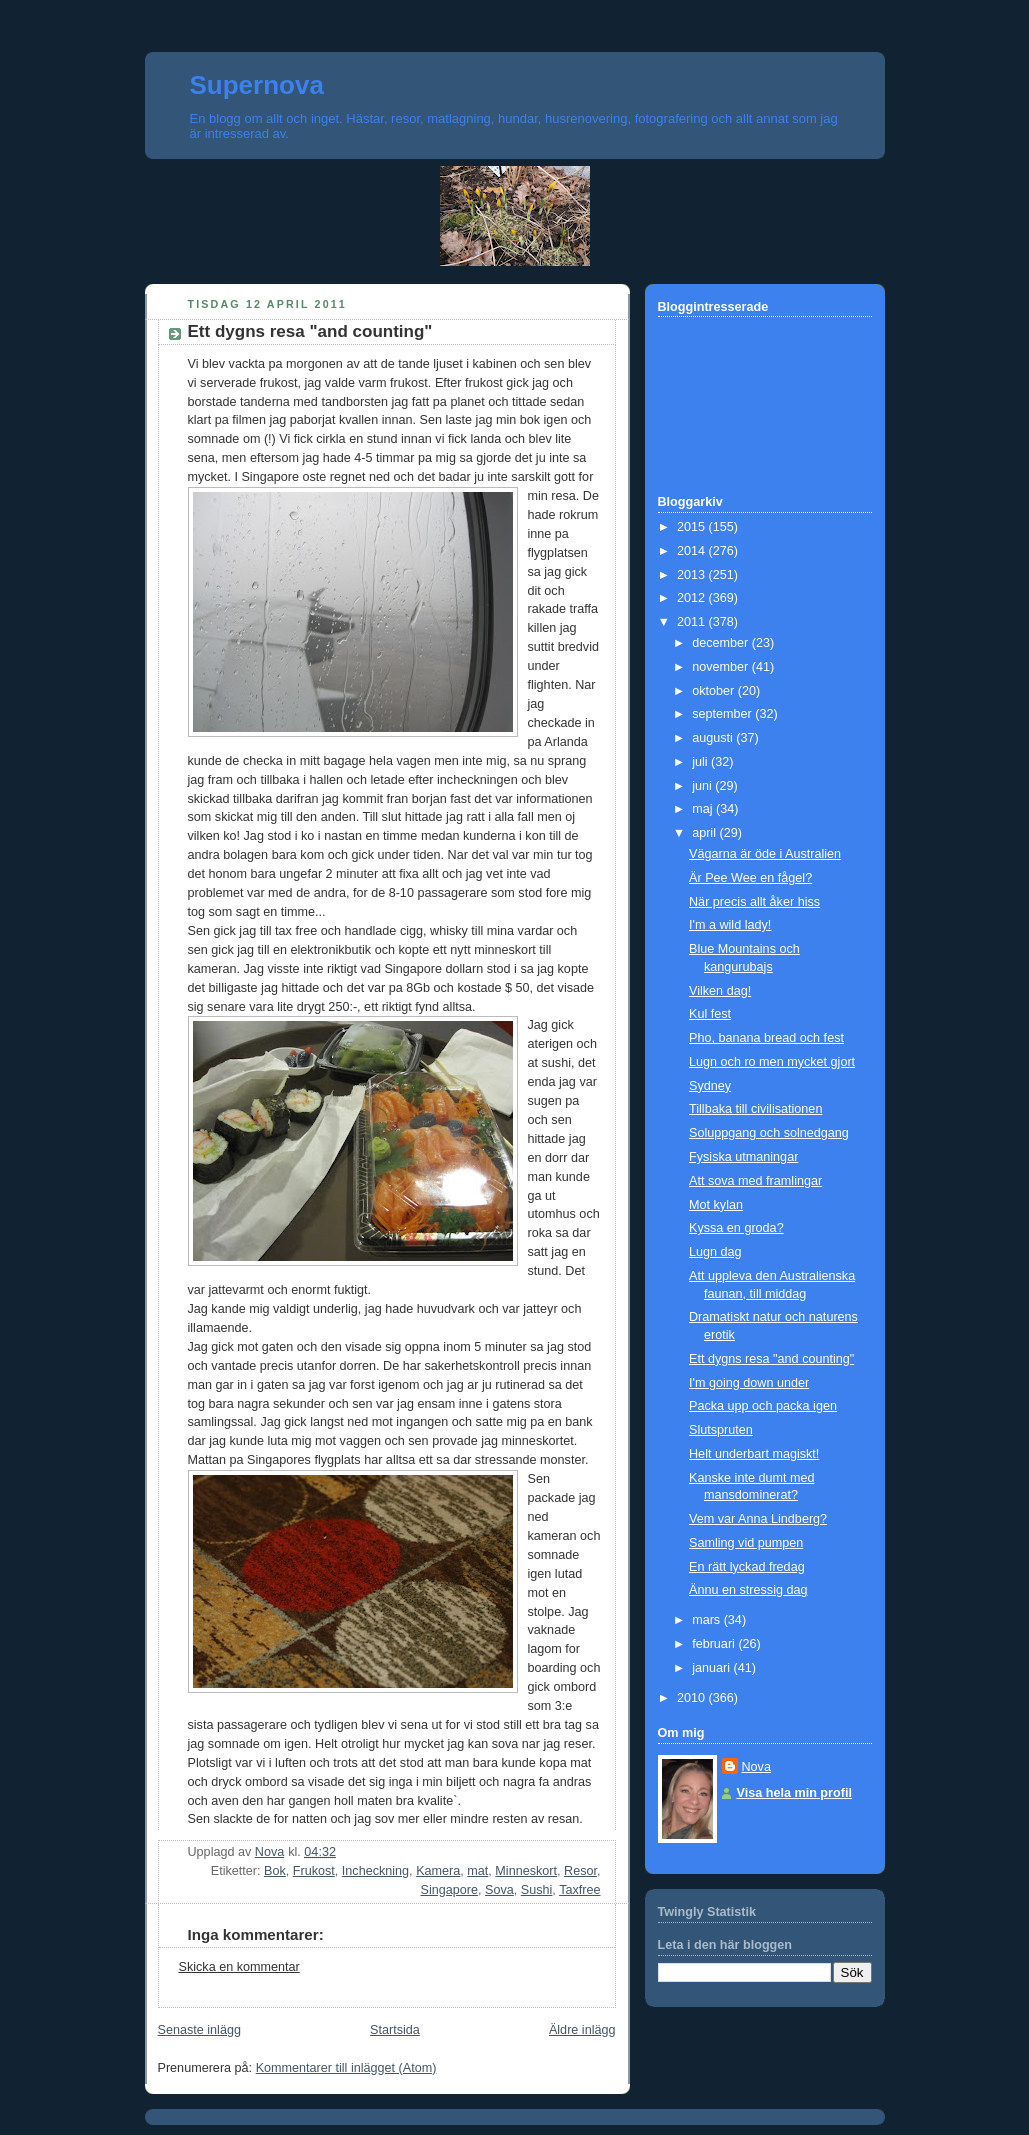 Image resolution: width=1029 pixels, height=2135 pixels. I want to click on juni, so click(703, 786).